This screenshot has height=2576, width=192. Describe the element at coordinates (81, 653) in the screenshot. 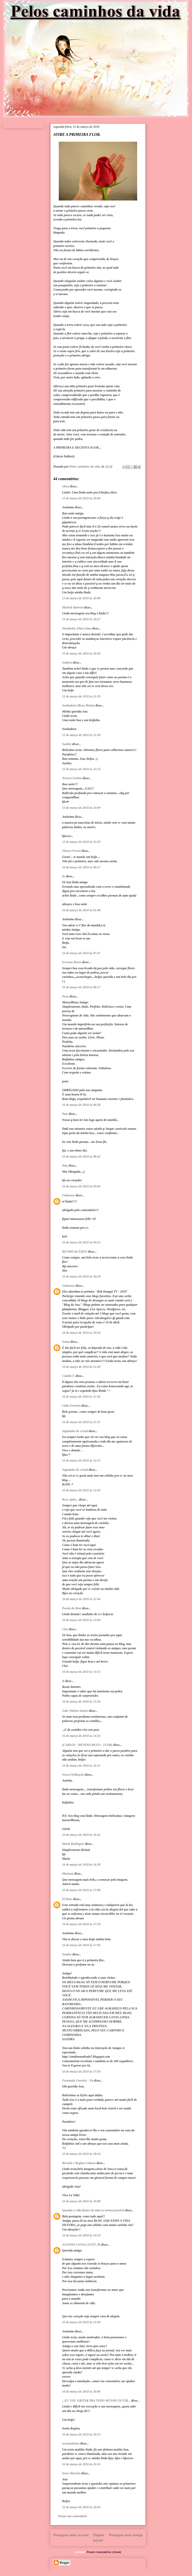

I see `15 de março de 2010 às 20:44` at that location.